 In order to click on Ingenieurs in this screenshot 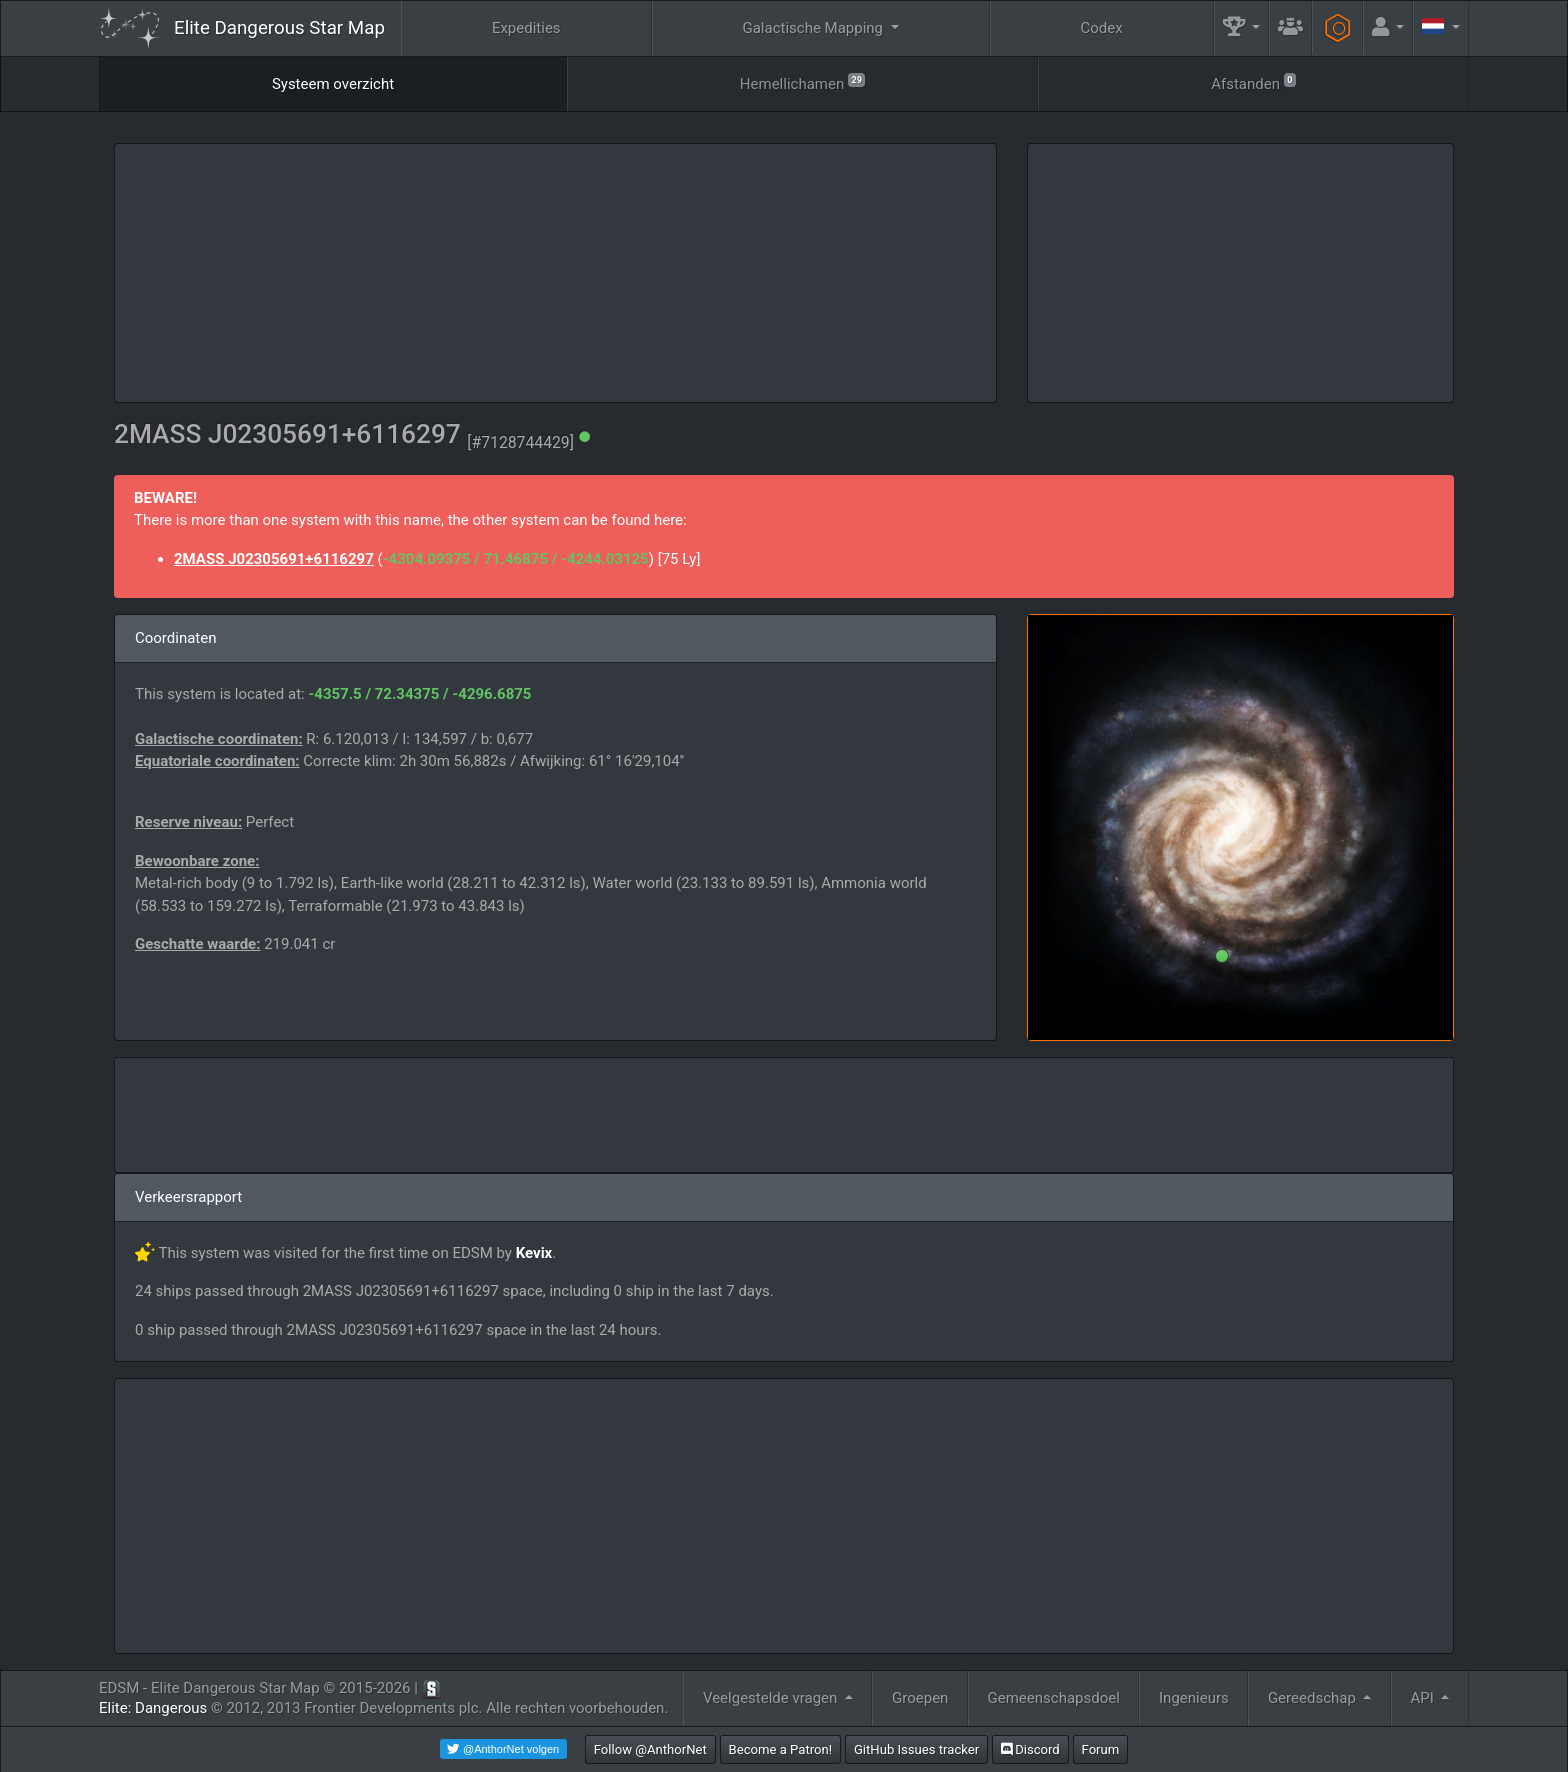, I will do `click(1194, 1698)`.